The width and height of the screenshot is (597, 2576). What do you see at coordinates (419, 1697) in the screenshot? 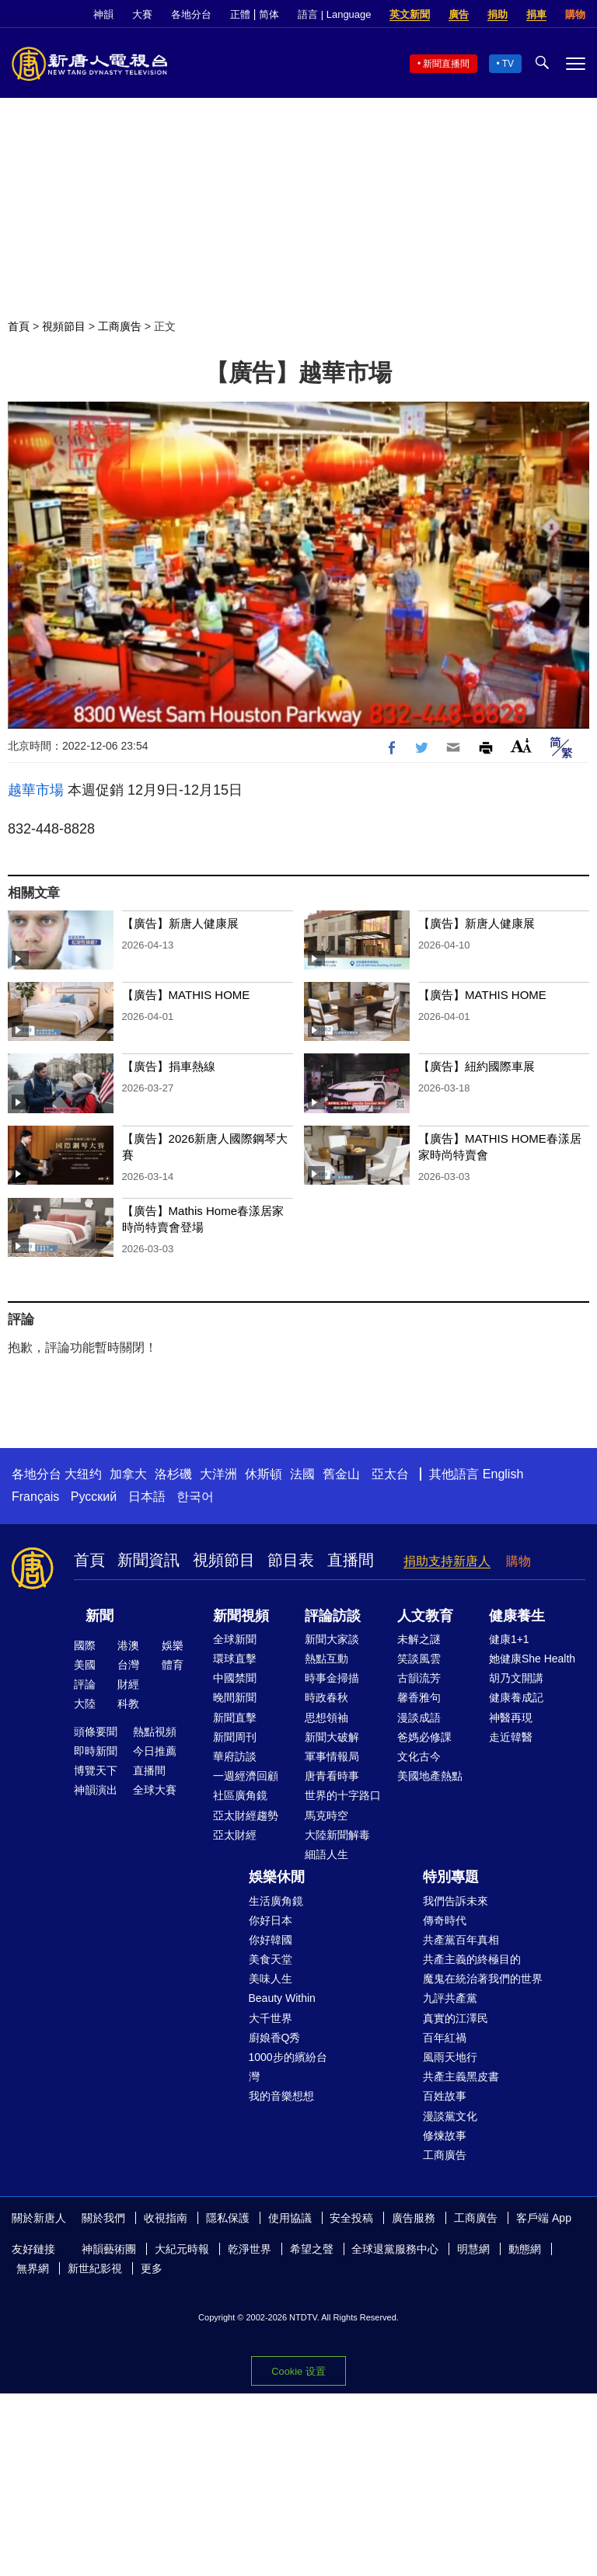
I see `馨香雅句` at bounding box center [419, 1697].